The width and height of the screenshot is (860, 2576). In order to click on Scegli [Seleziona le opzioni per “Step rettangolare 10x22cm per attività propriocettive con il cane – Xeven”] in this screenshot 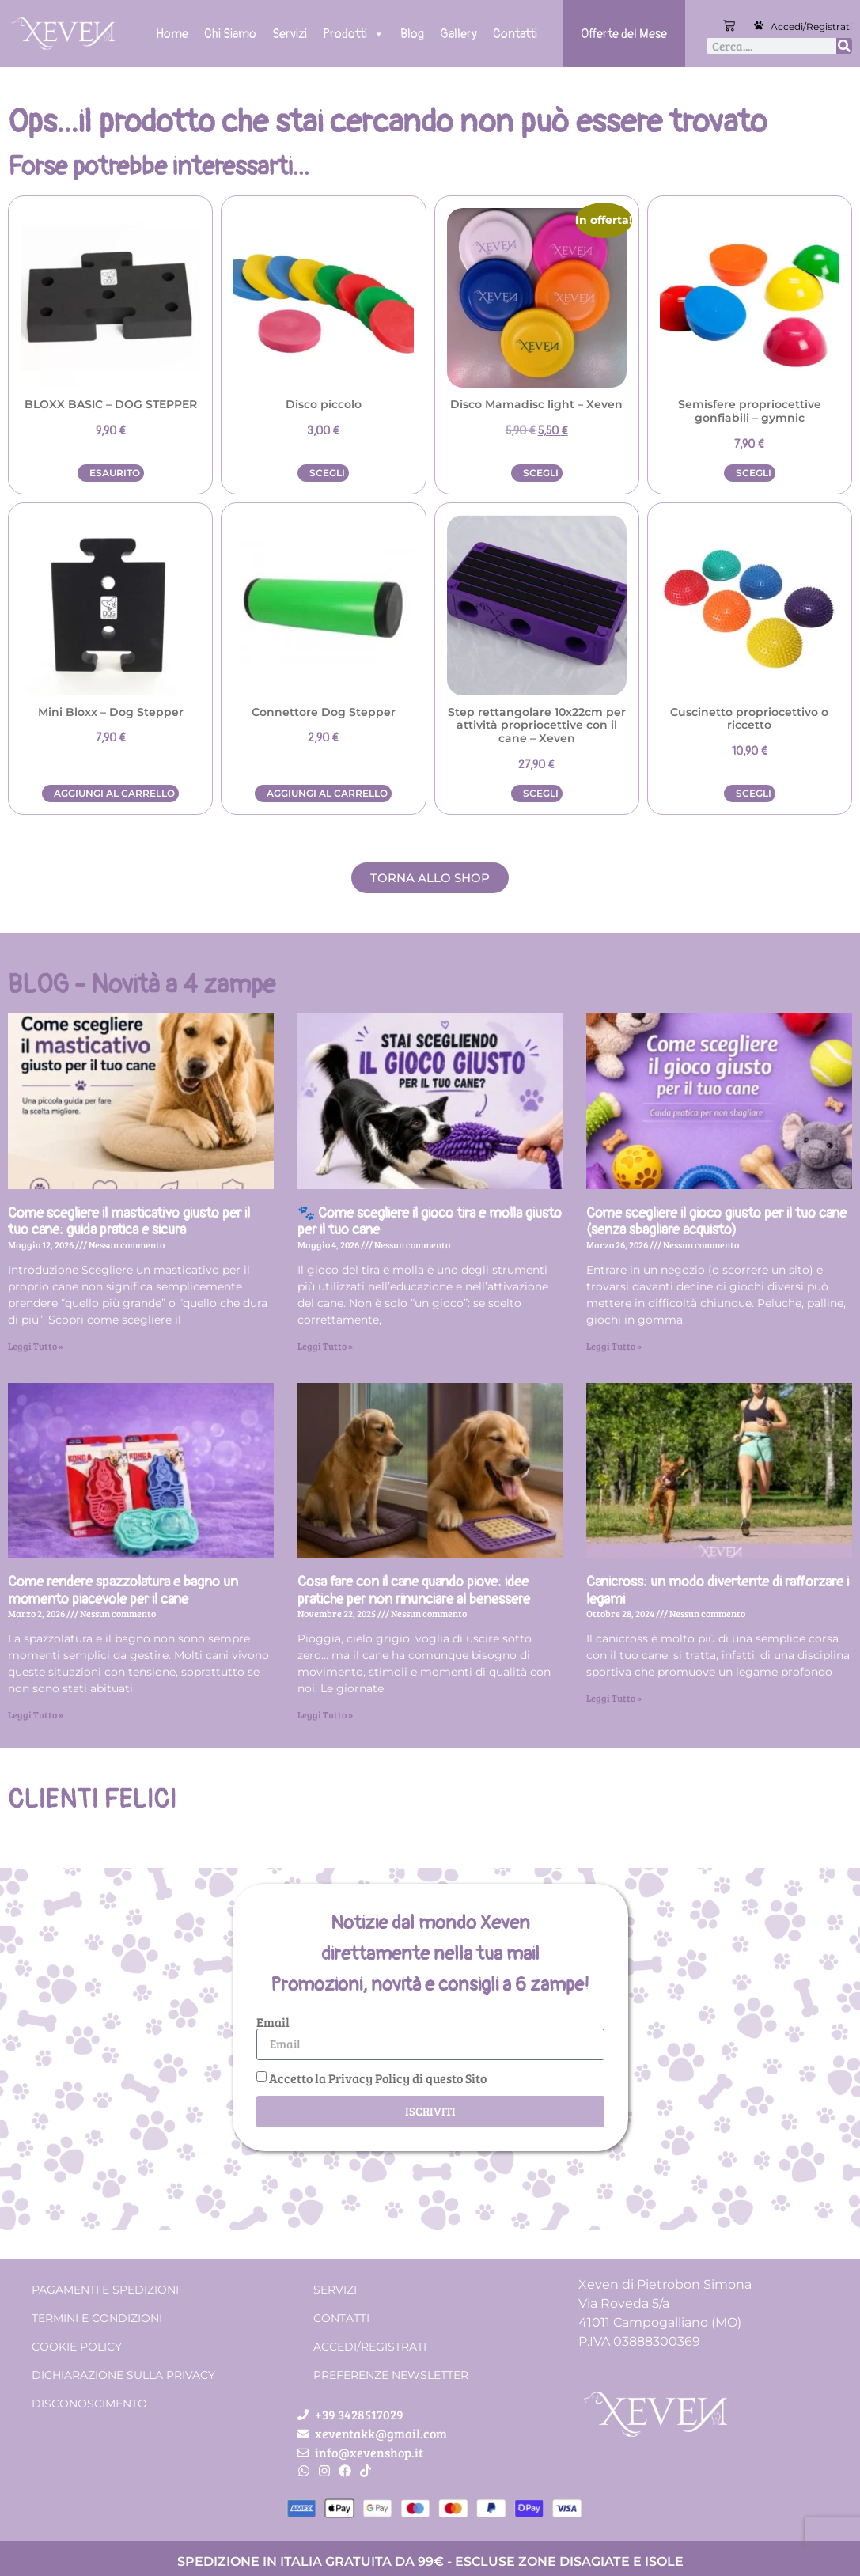, I will do `click(541, 793)`.